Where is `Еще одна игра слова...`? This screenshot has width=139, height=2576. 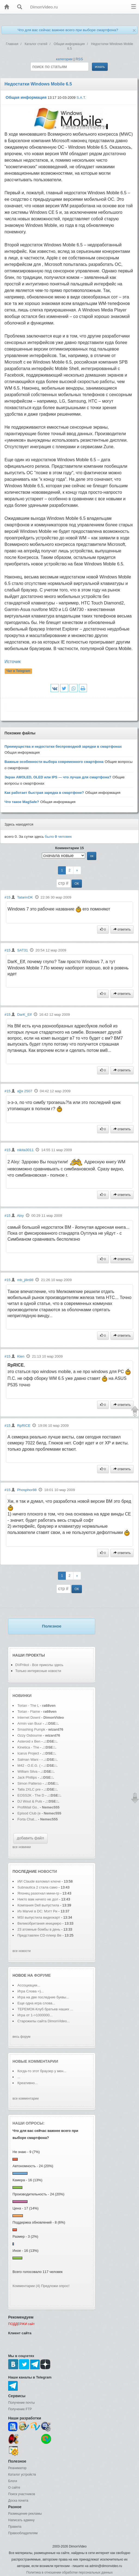 Еще одна игра слова... is located at coordinates (36, 2003).